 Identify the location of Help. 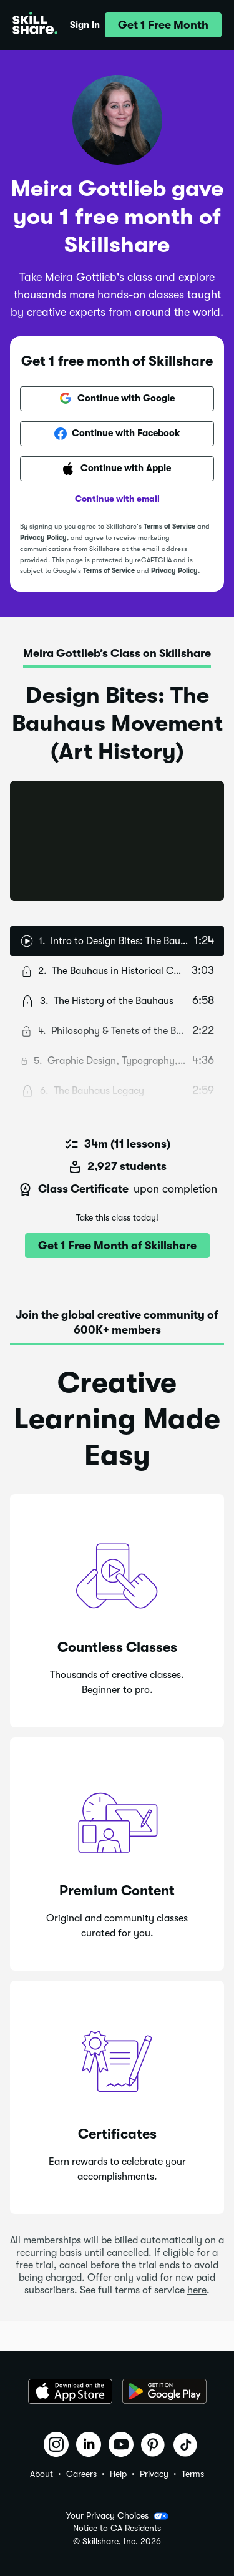
(118, 2474).